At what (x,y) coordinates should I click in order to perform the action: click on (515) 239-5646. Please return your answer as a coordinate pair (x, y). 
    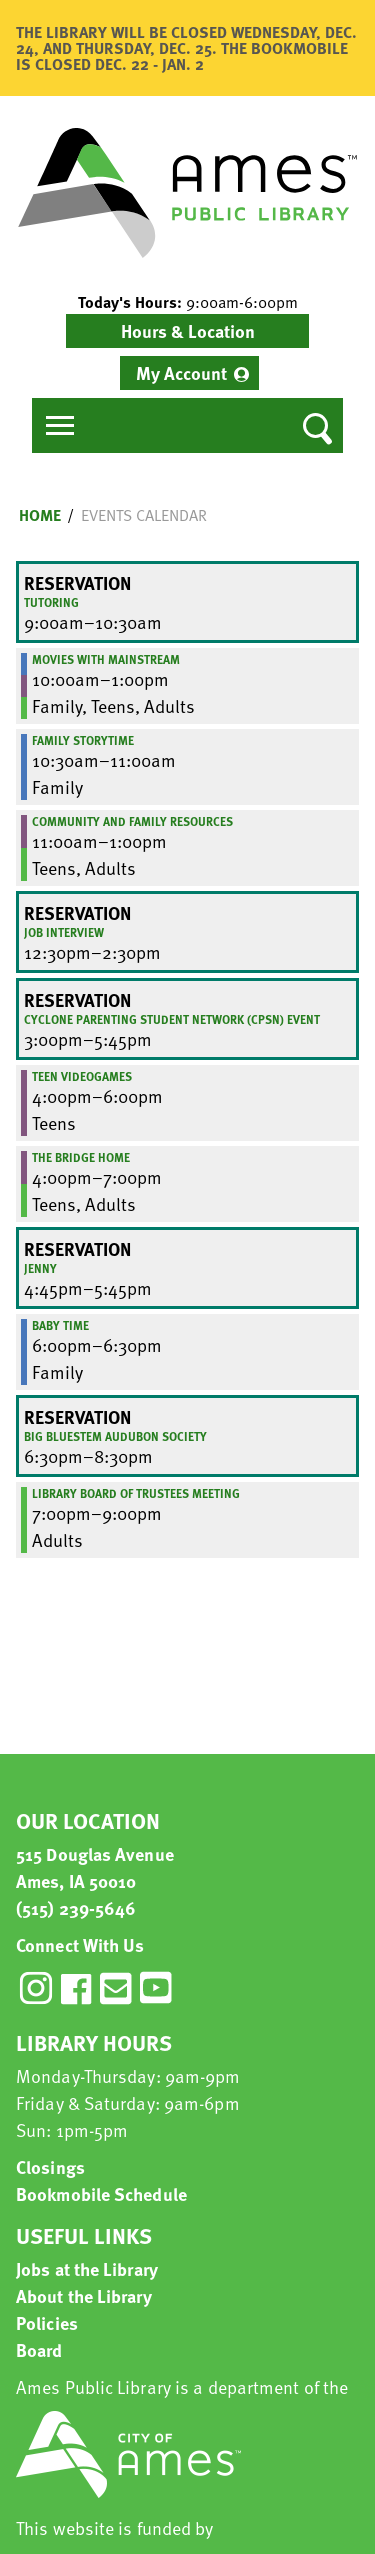
    Looking at the image, I should click on (76, 1907).